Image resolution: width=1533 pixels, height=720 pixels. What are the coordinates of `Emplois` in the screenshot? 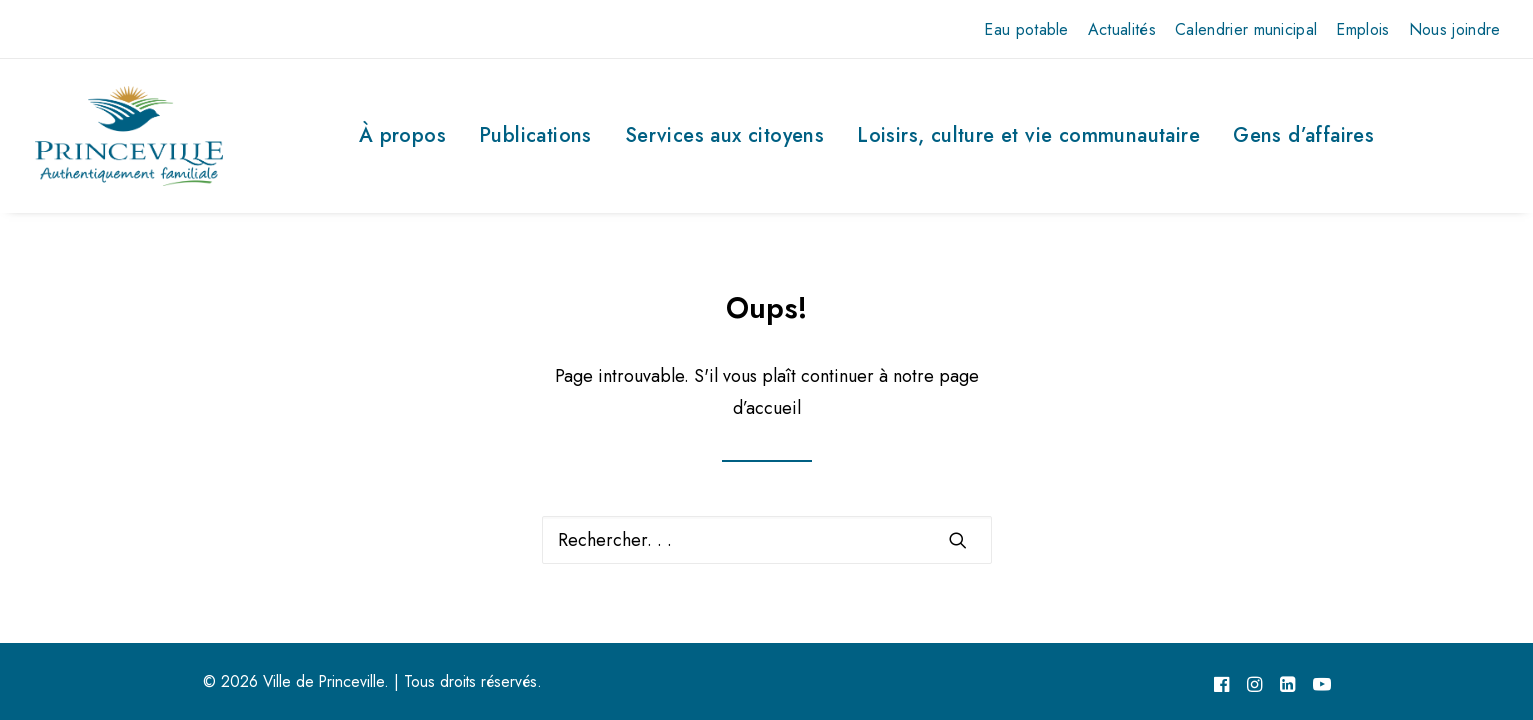 It's located at (1362, 29).